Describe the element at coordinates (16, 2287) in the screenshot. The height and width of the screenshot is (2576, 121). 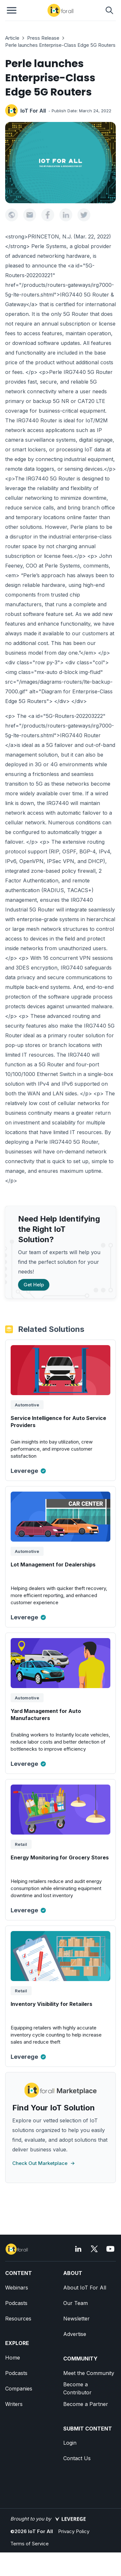
I see `Webinars` at that location.